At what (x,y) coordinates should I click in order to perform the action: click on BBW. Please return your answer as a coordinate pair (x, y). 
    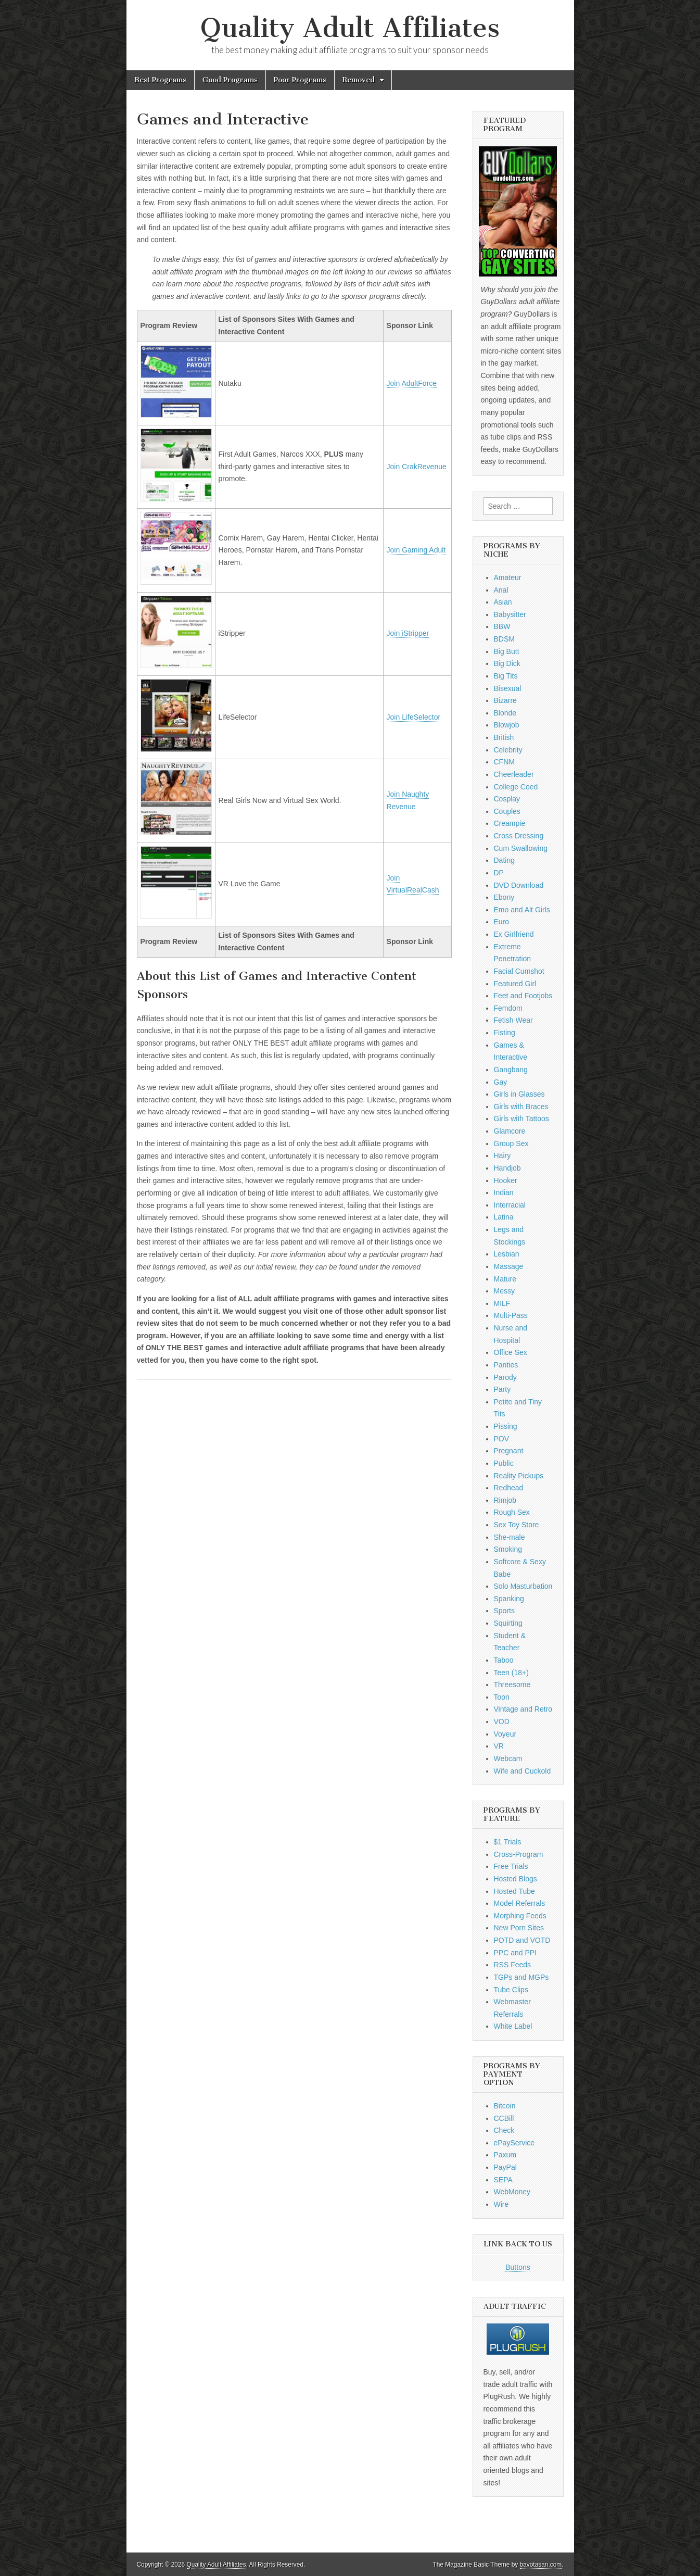
    Looking at the image, I should click on (502, 626).